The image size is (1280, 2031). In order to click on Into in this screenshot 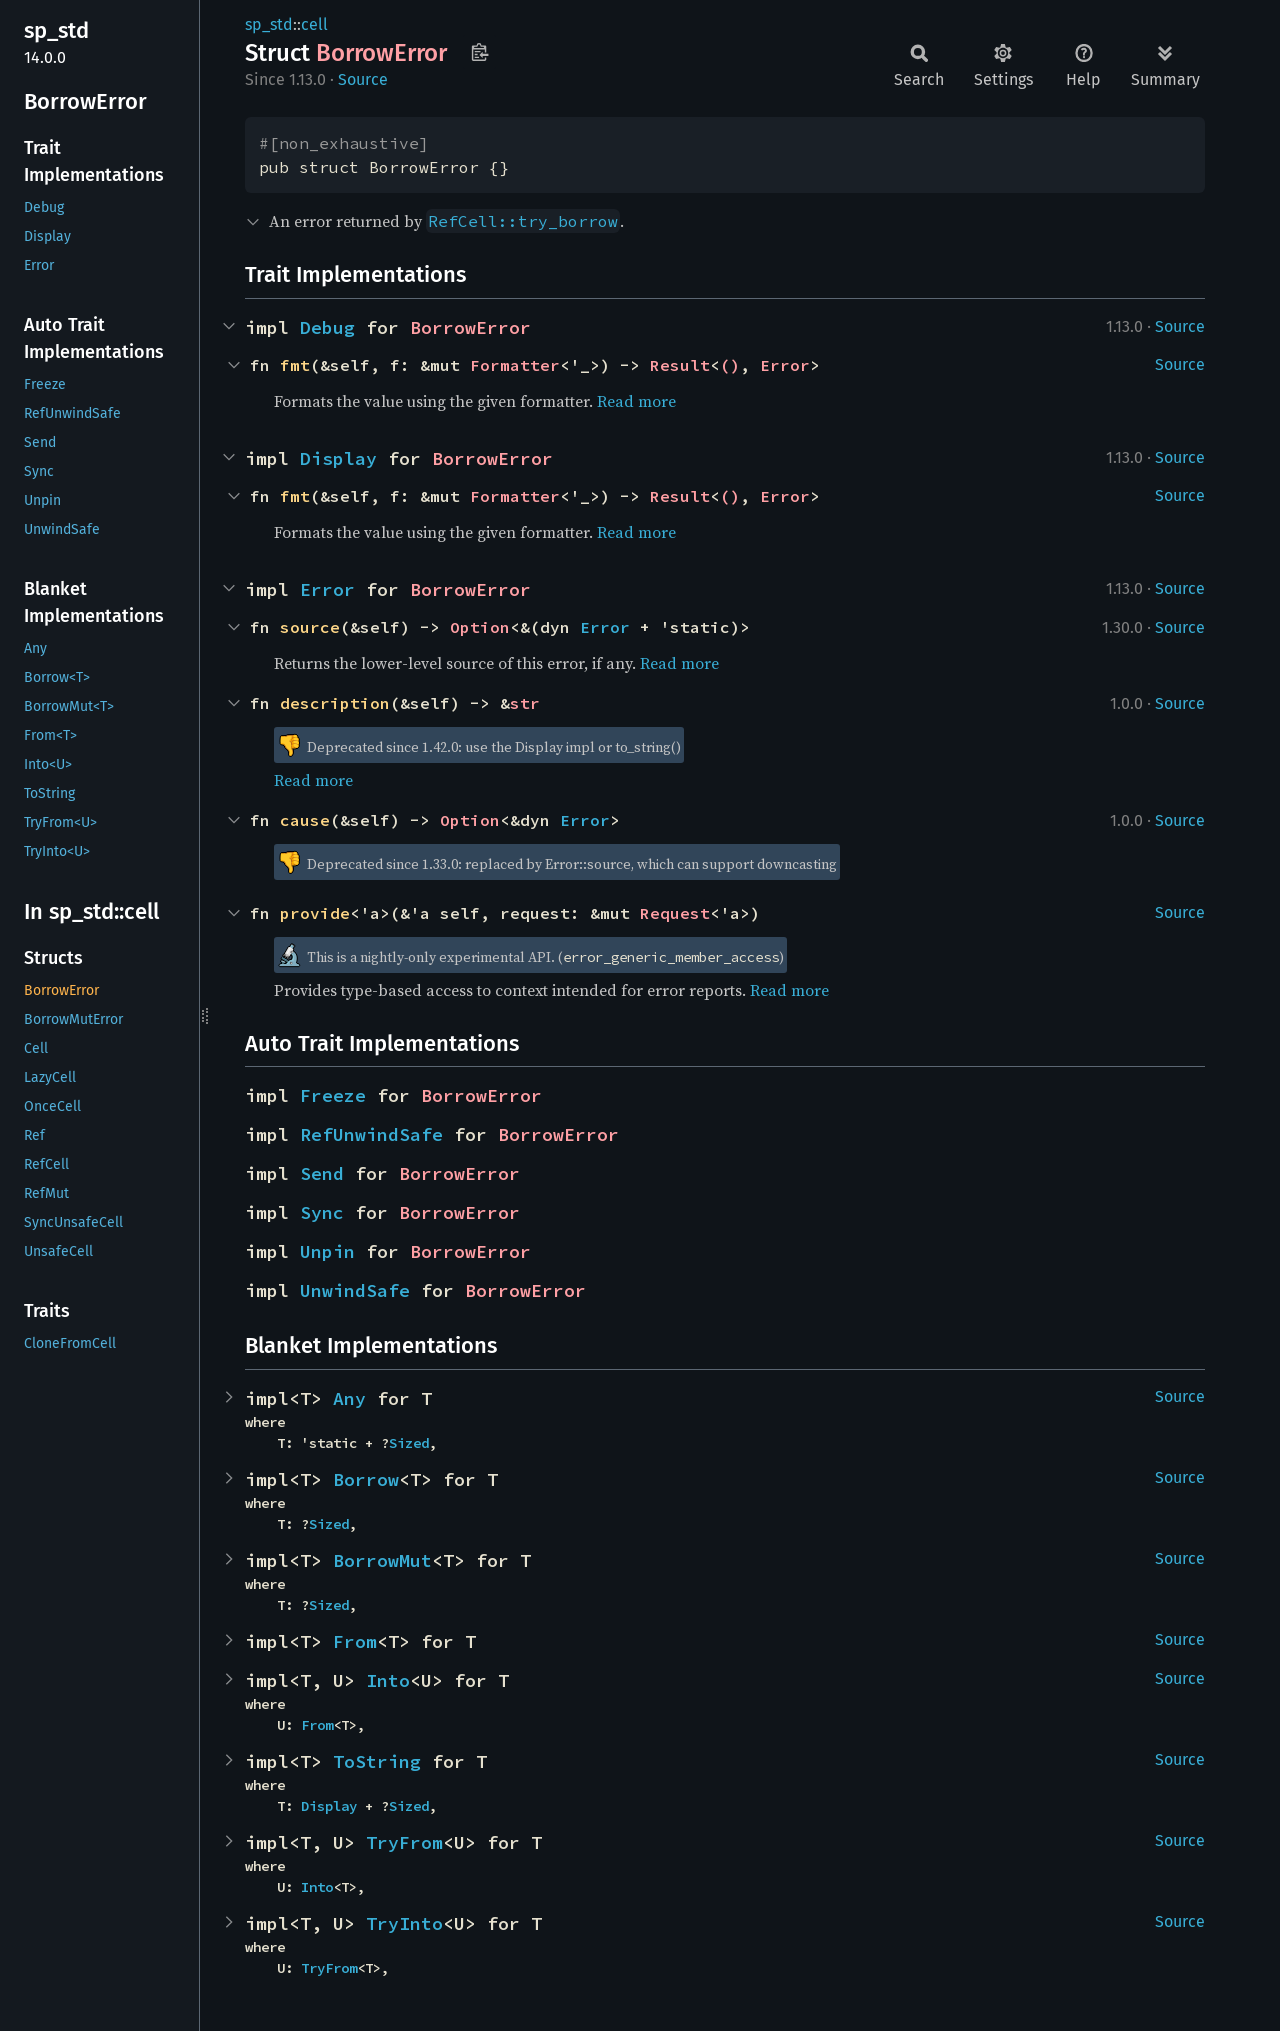, I will do `click(388, 1680)`.